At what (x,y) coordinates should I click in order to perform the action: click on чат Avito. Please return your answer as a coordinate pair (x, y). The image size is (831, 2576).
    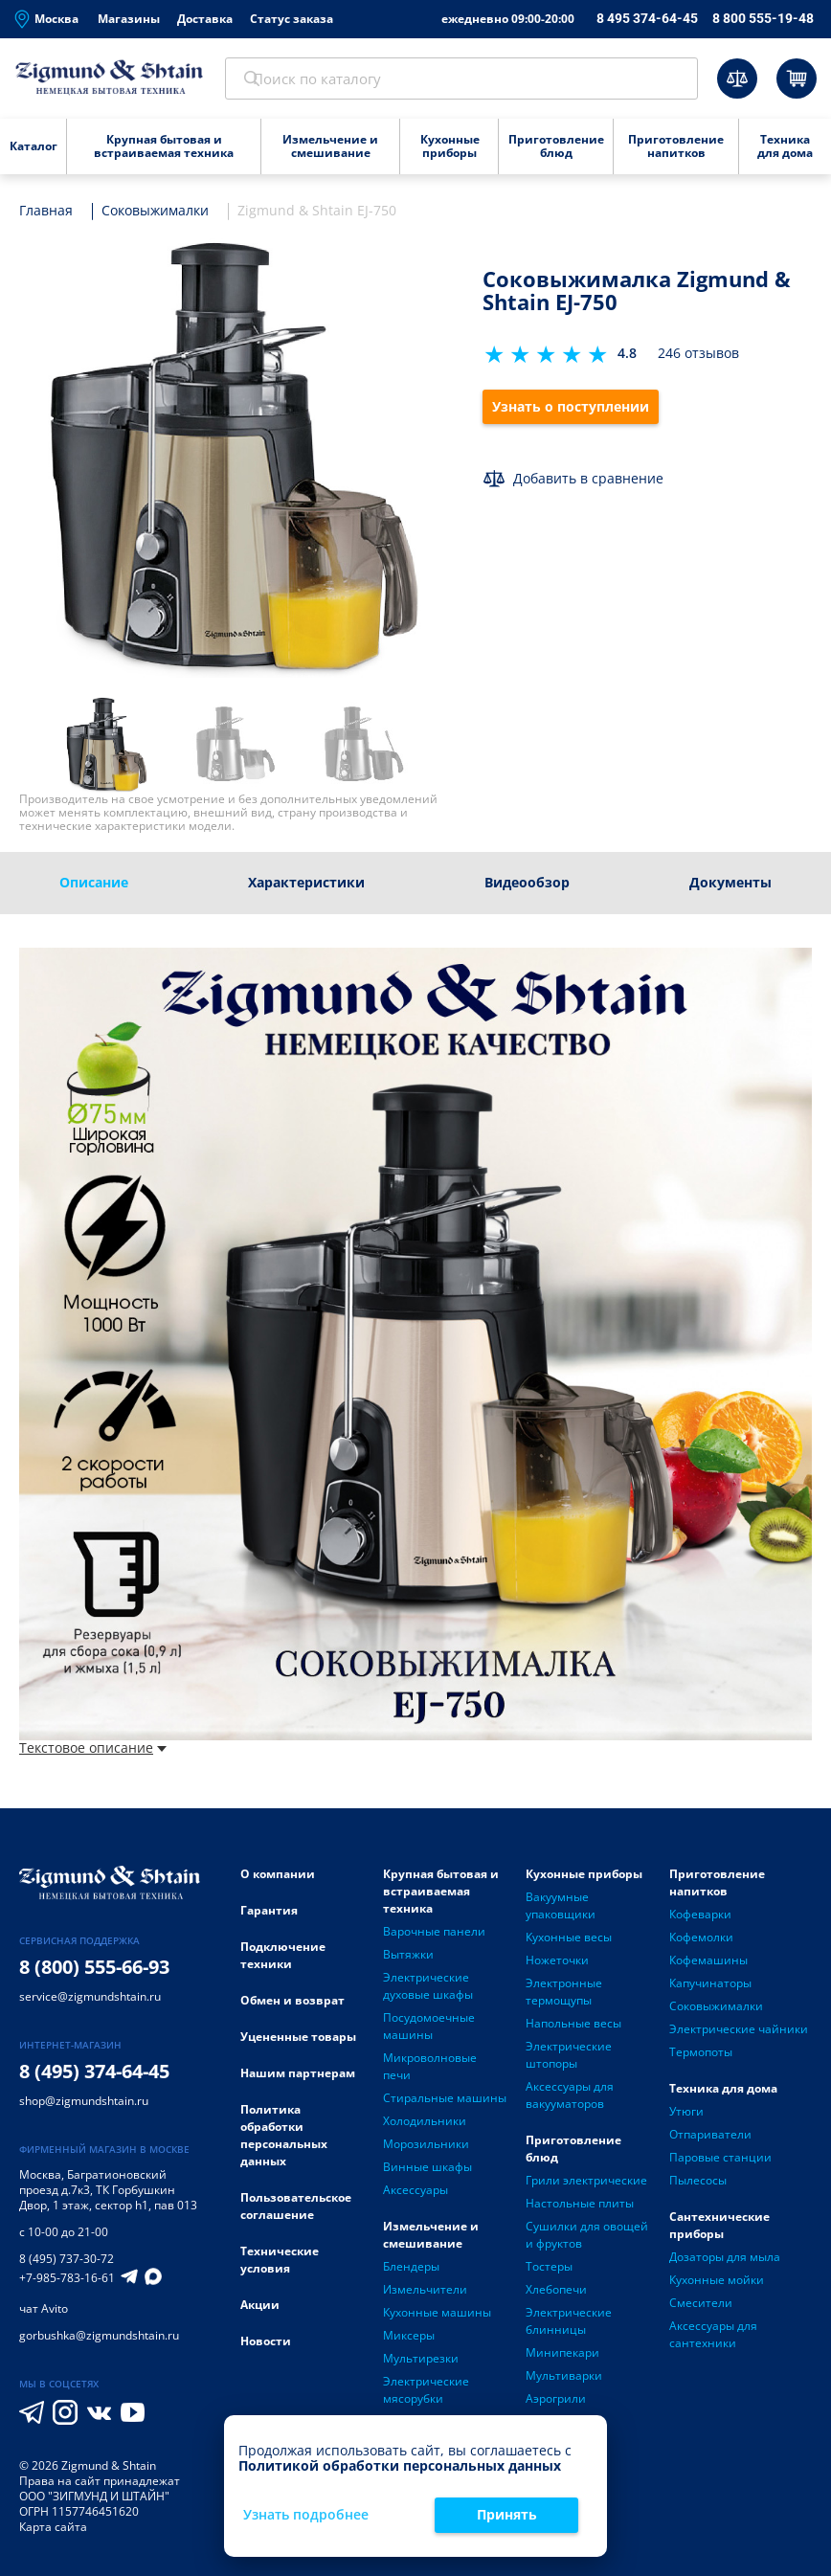
    Looking at the image, I should click on (43, 2312).